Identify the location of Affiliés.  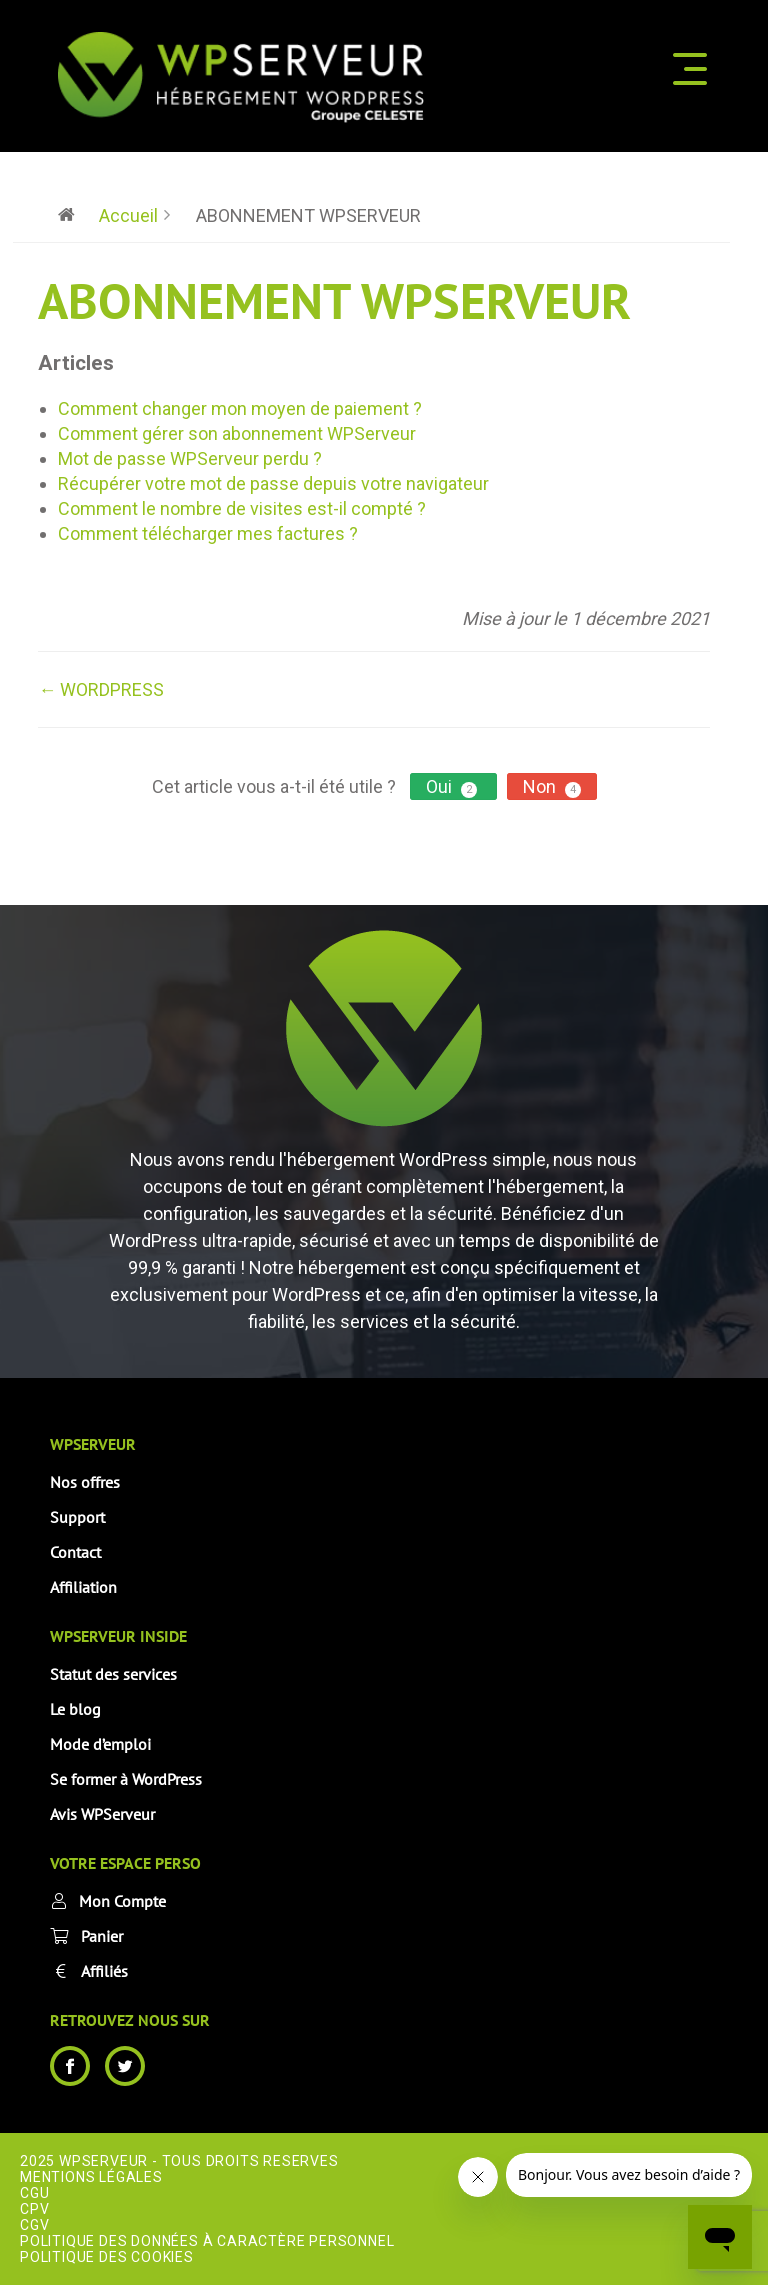
(104, 1971).